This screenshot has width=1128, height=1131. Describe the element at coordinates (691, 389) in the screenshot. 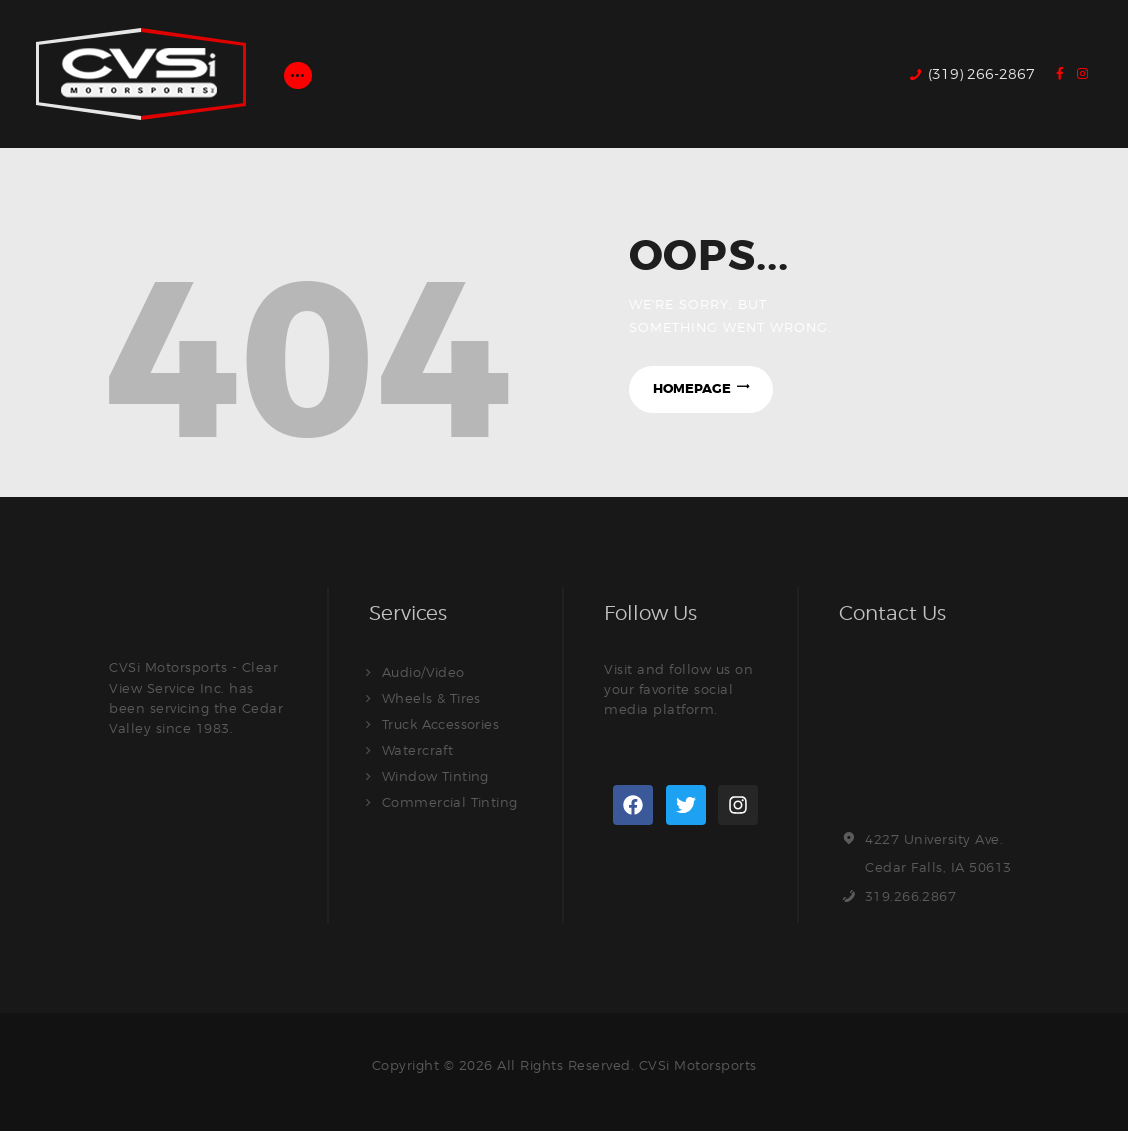

I see `Homepage` at that location.